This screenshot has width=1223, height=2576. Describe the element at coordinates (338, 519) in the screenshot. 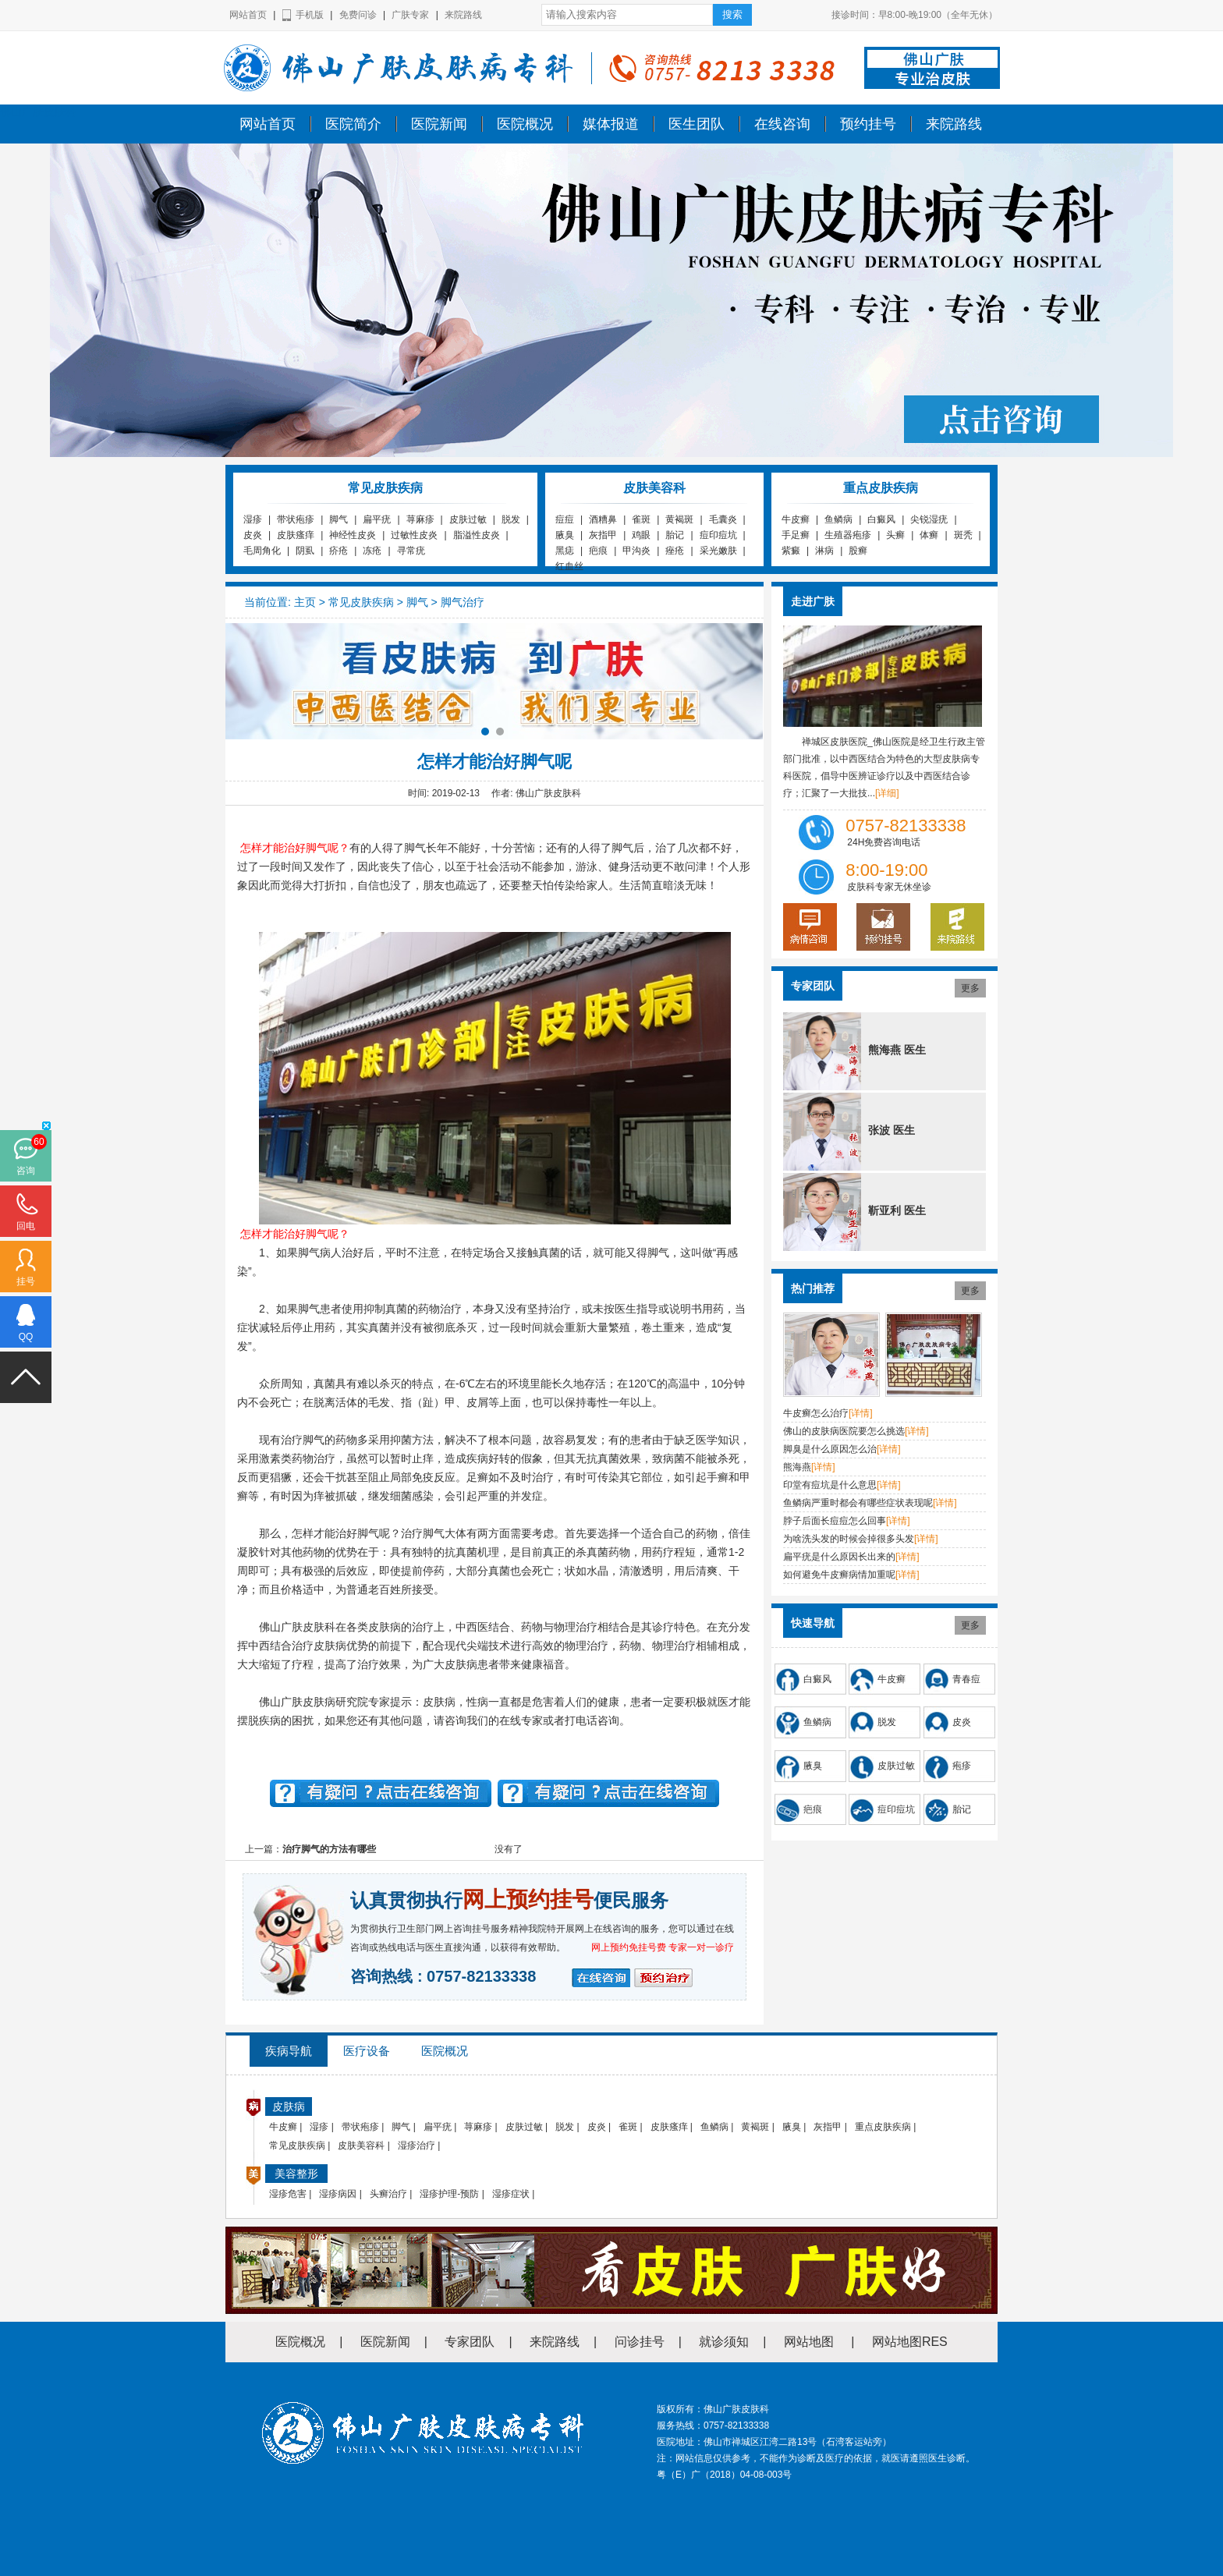

I see `脚气` at that location.